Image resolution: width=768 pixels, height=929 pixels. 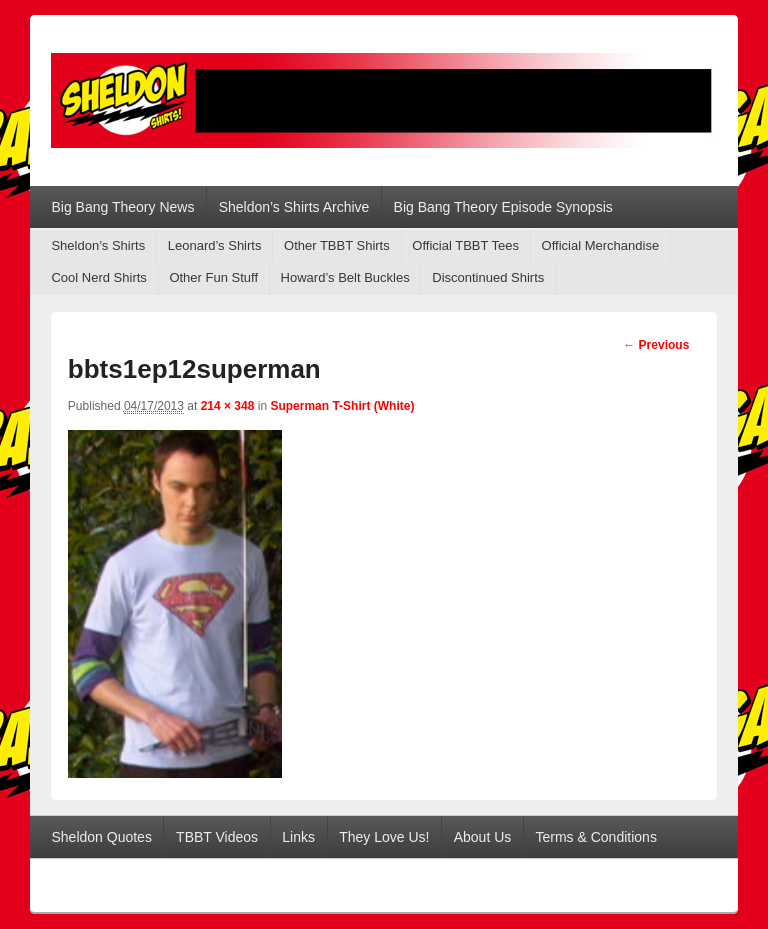 What do you see at coordinates (601, 245) in the screenshot?
I see `Official Merchandise` at bounding box center [601, 245].